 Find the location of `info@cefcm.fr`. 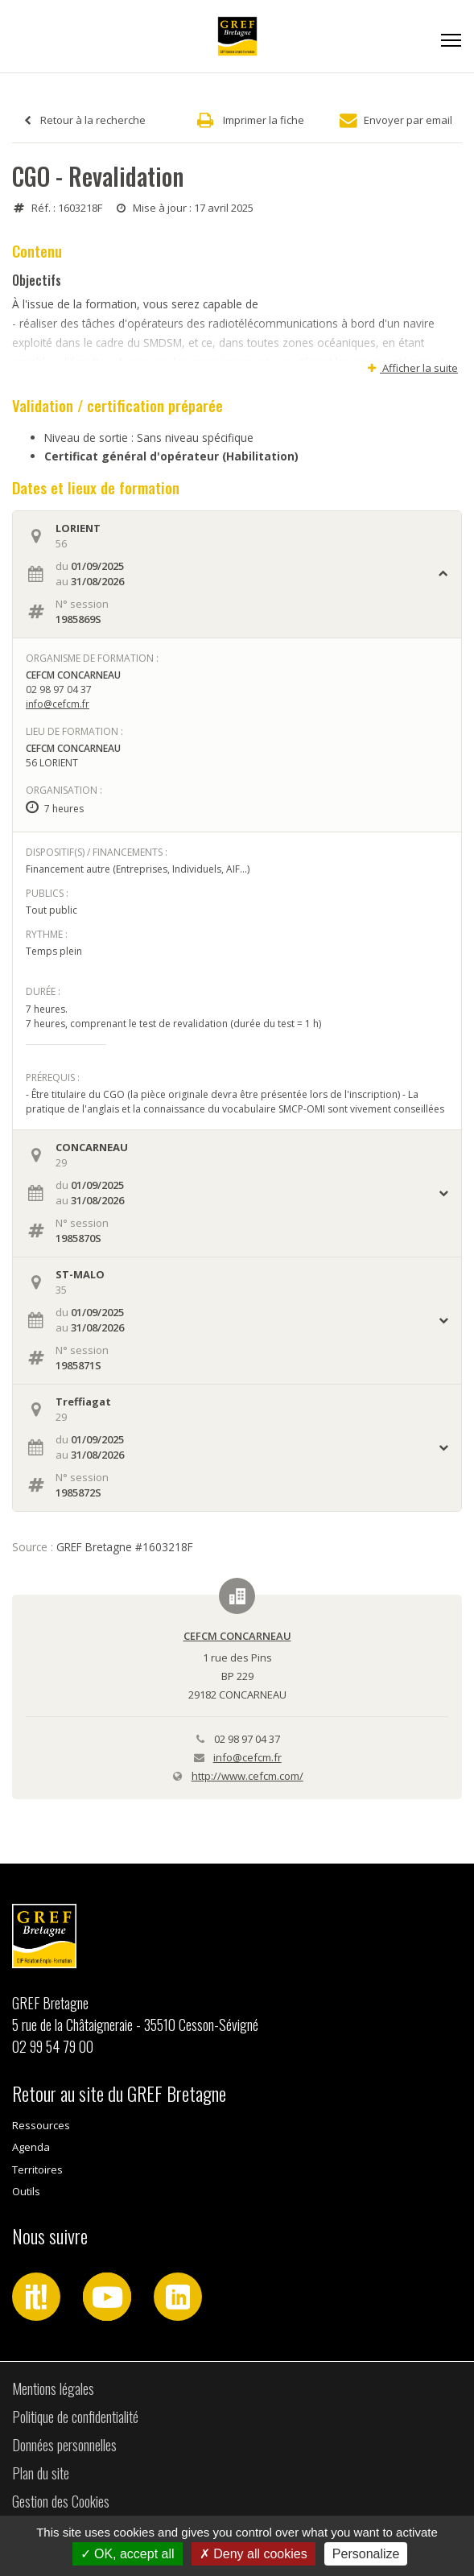

info@cefcm.fr is located at coordinates (57, 704).